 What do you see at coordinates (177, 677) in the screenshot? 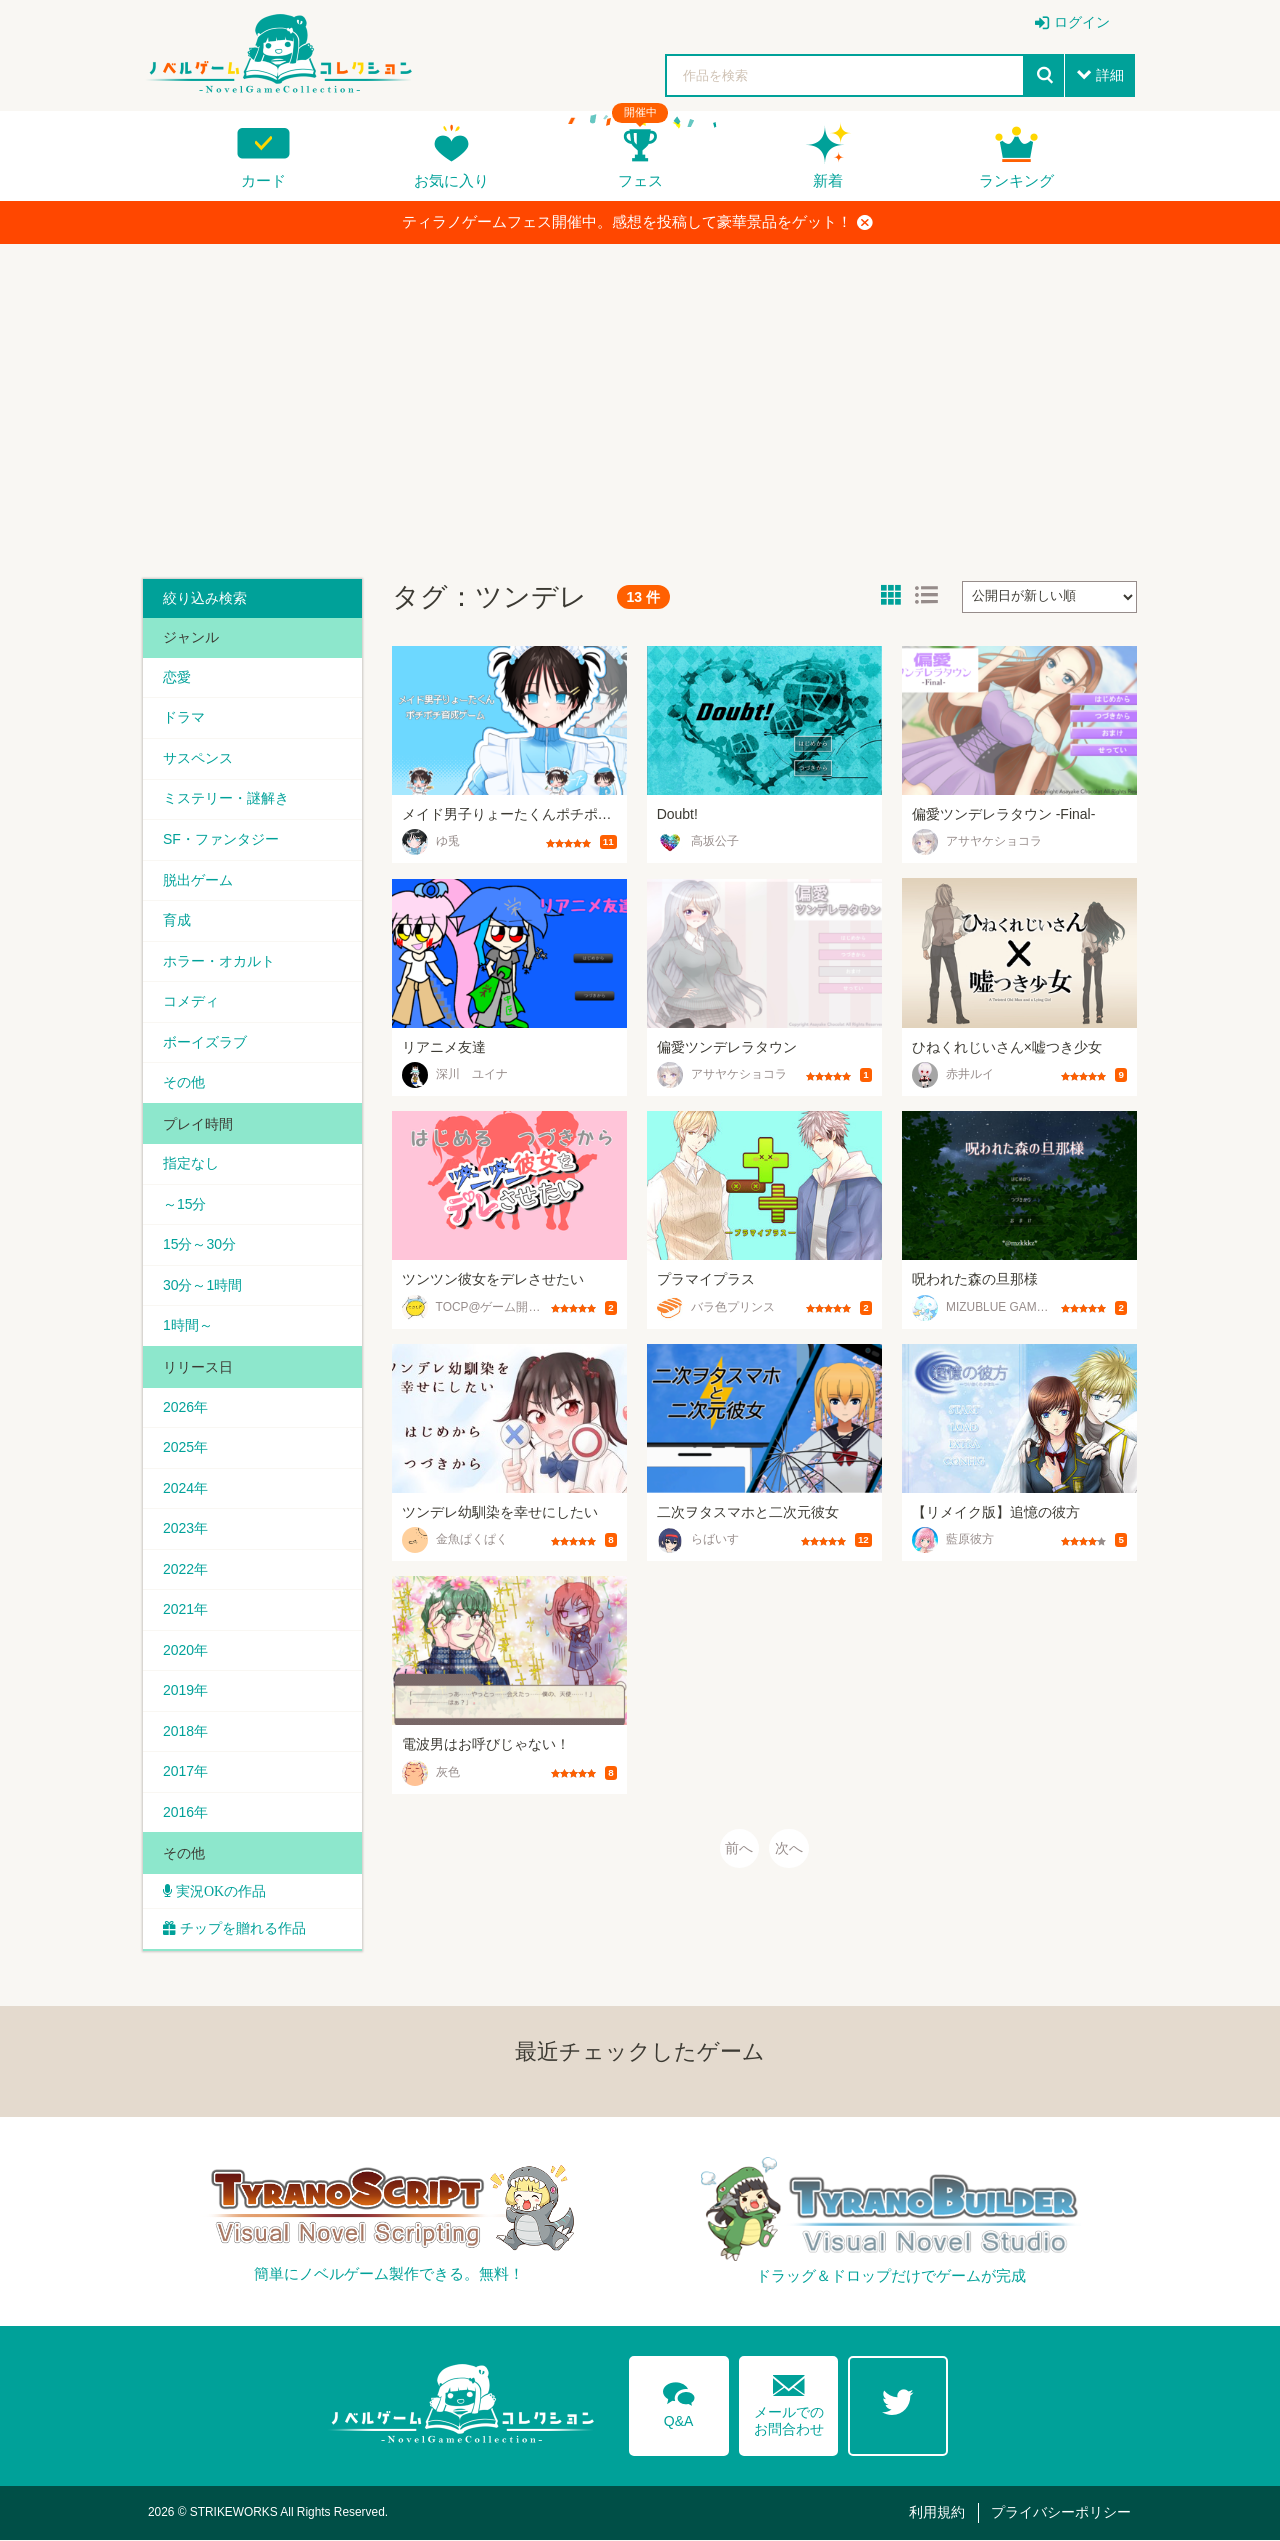
I see `恋愛` at bounding box center [177, 677].